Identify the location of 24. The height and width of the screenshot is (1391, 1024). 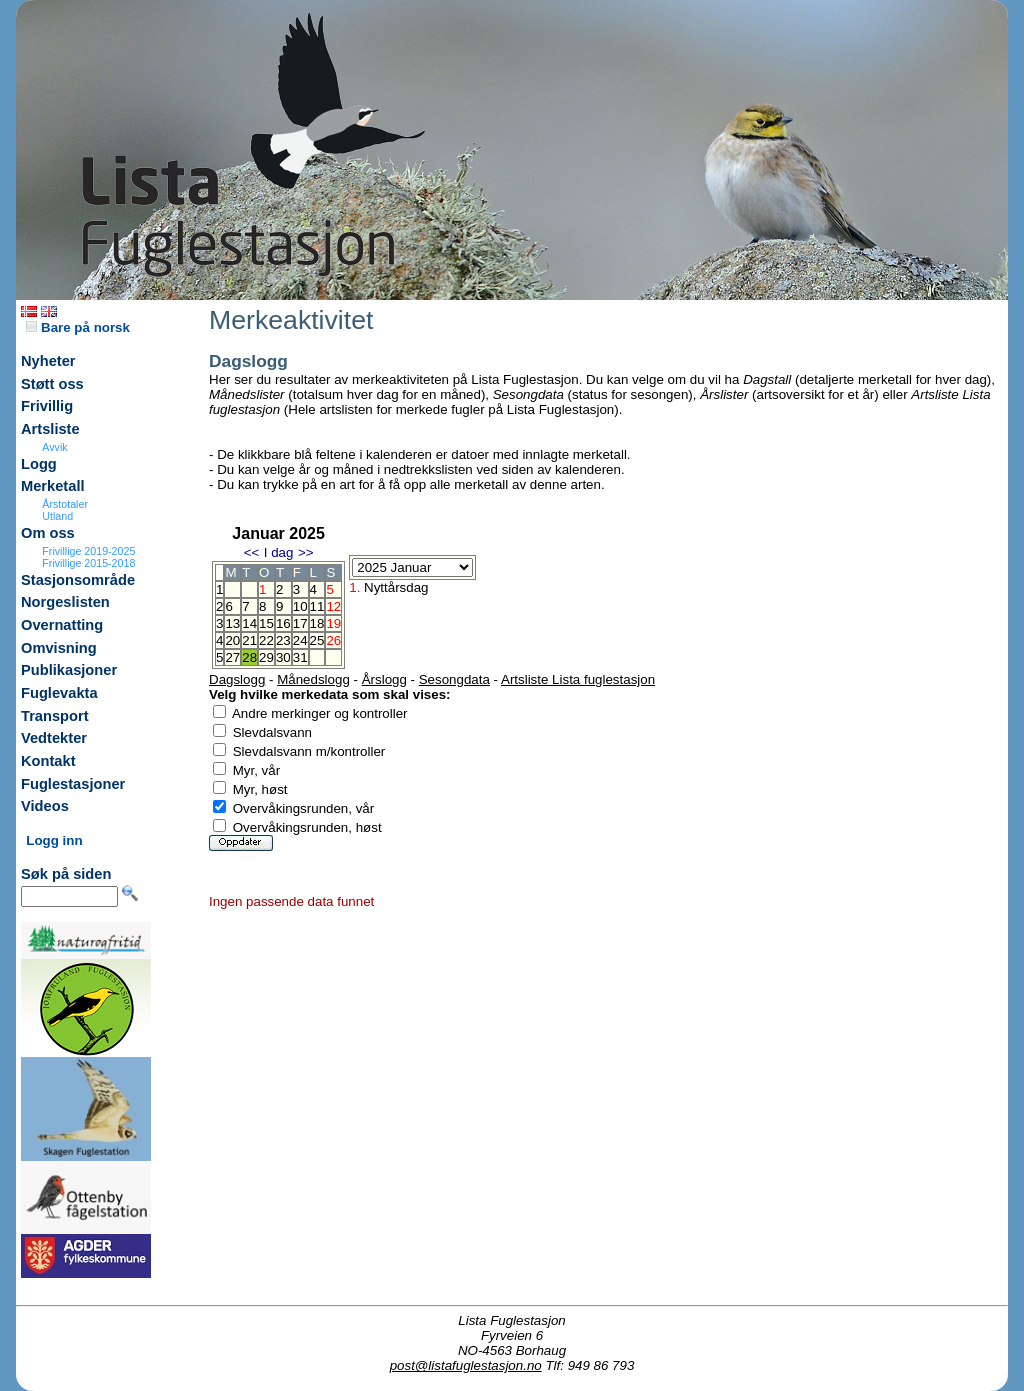
(300, 640).